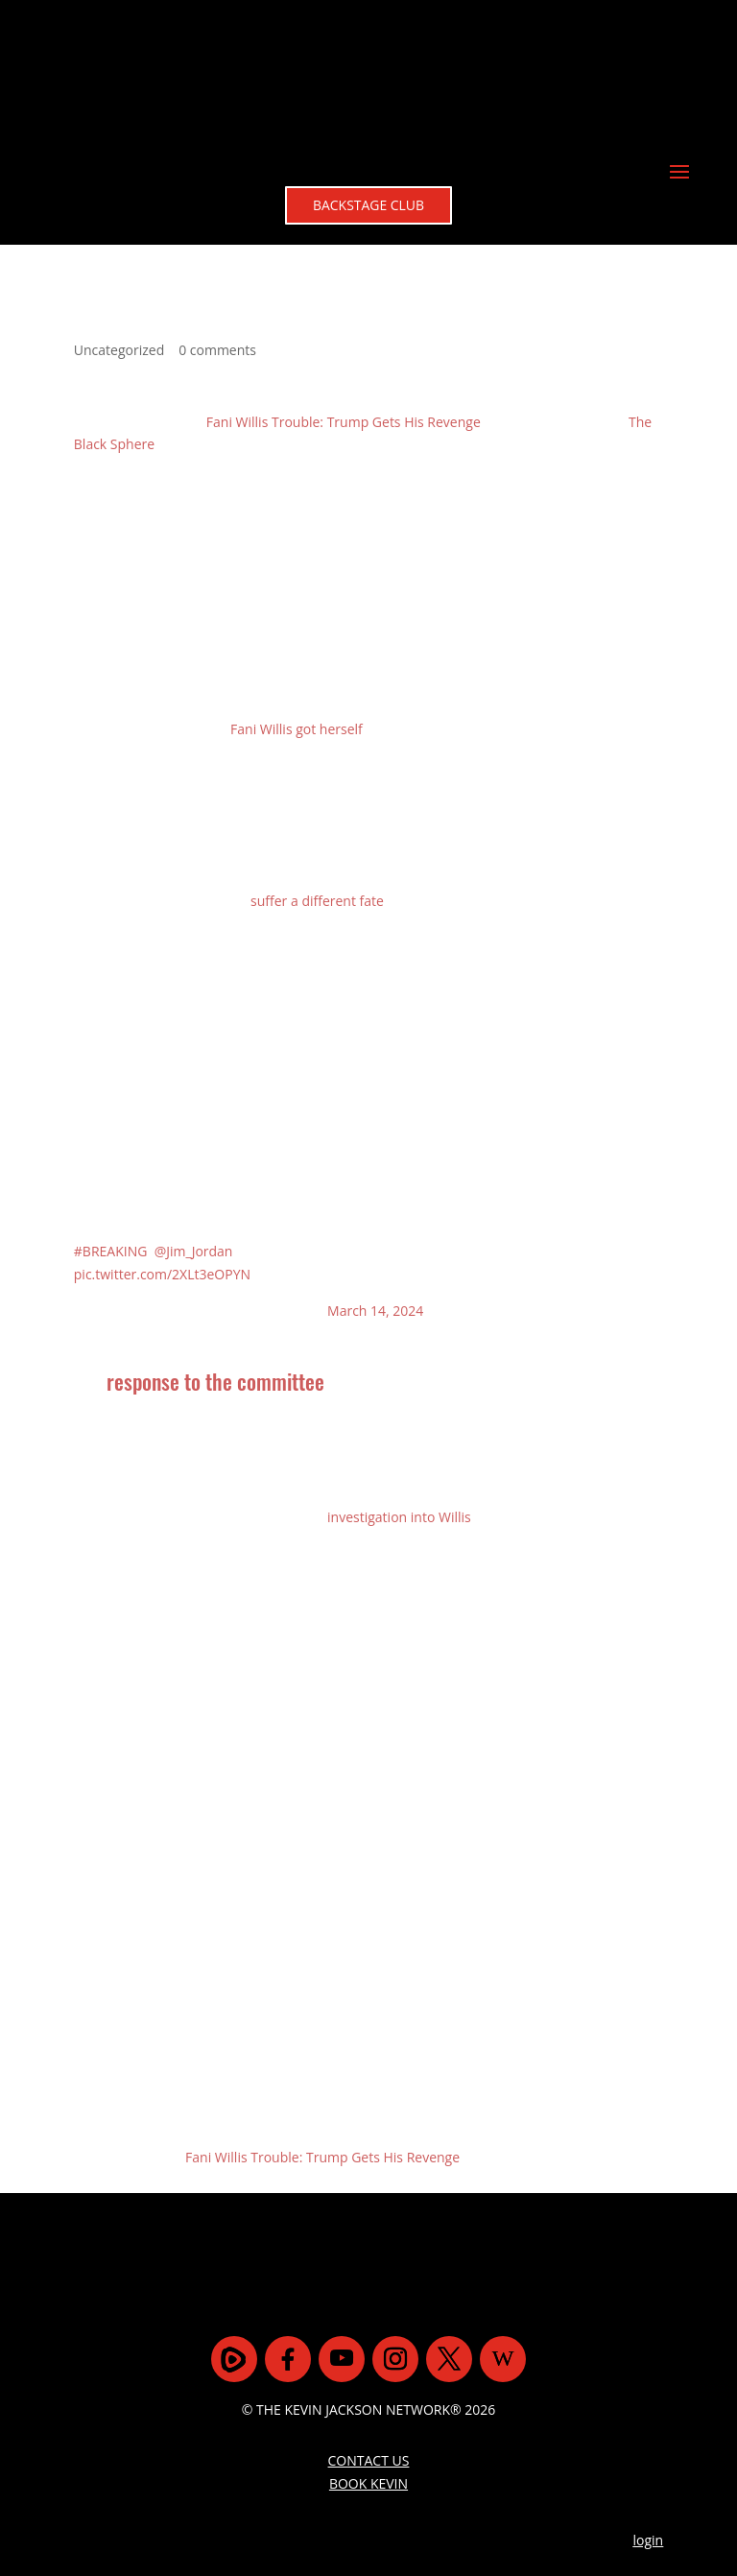 The width and height of the screenshot is (737, 2576). I want to click on investigation into Willis, so click(399, 1387).